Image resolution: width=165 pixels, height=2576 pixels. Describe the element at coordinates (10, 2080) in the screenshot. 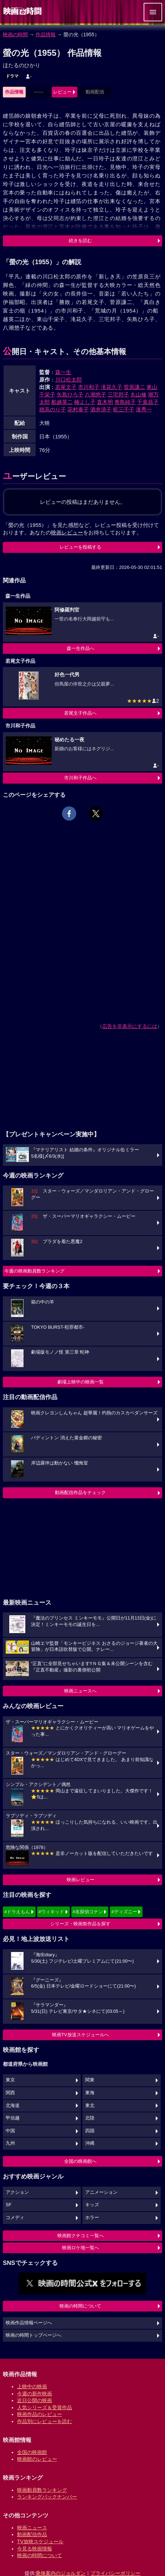

I see `東京` at that location.